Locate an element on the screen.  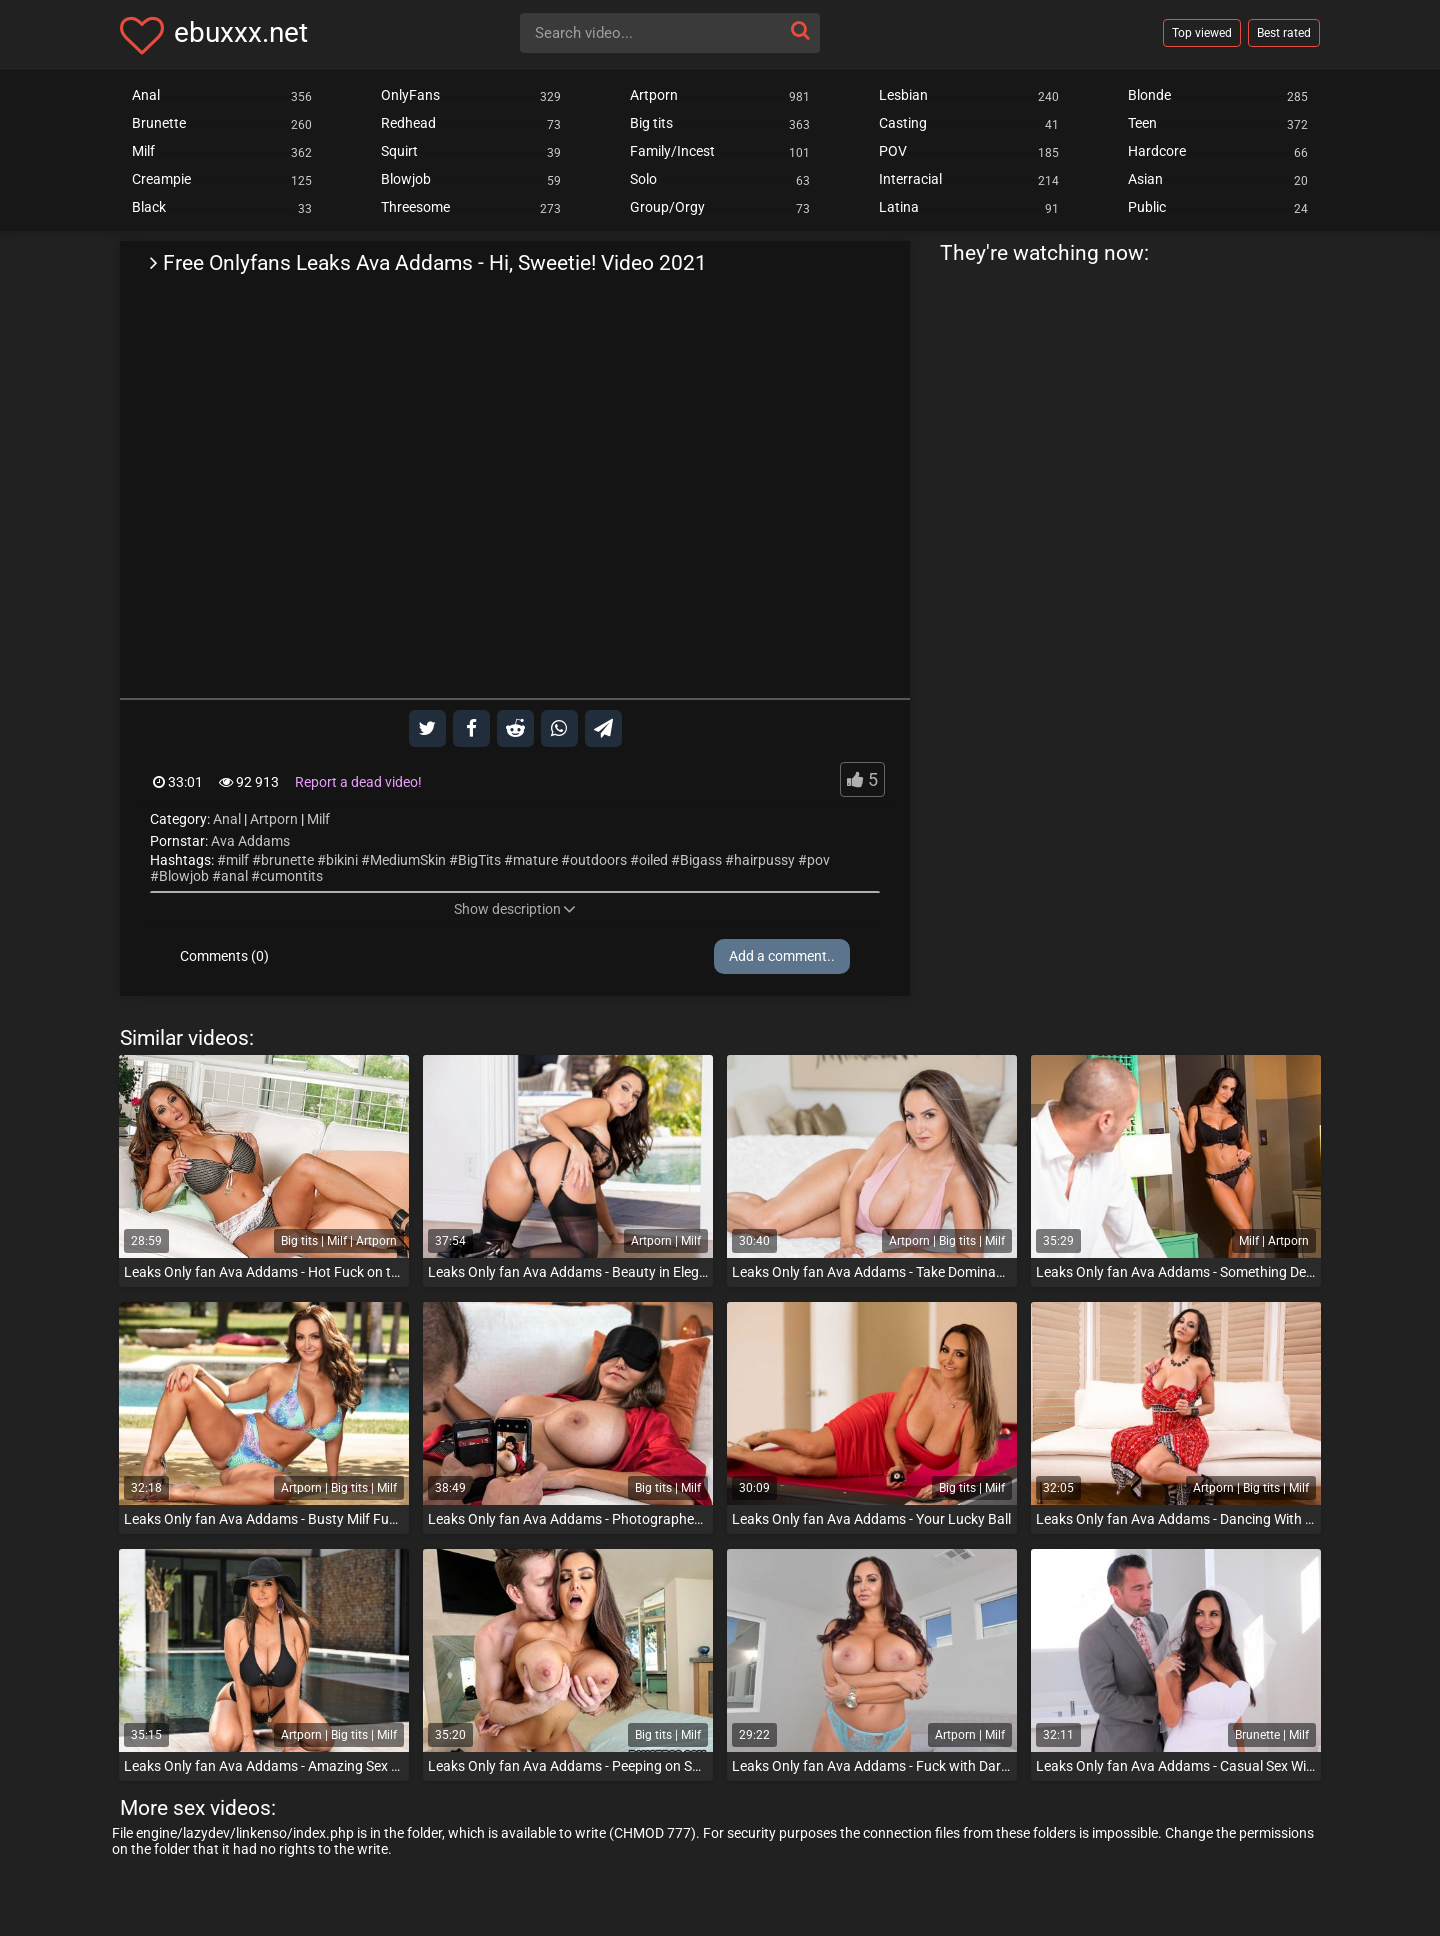
cumontits is located at coordinates (291, 876).